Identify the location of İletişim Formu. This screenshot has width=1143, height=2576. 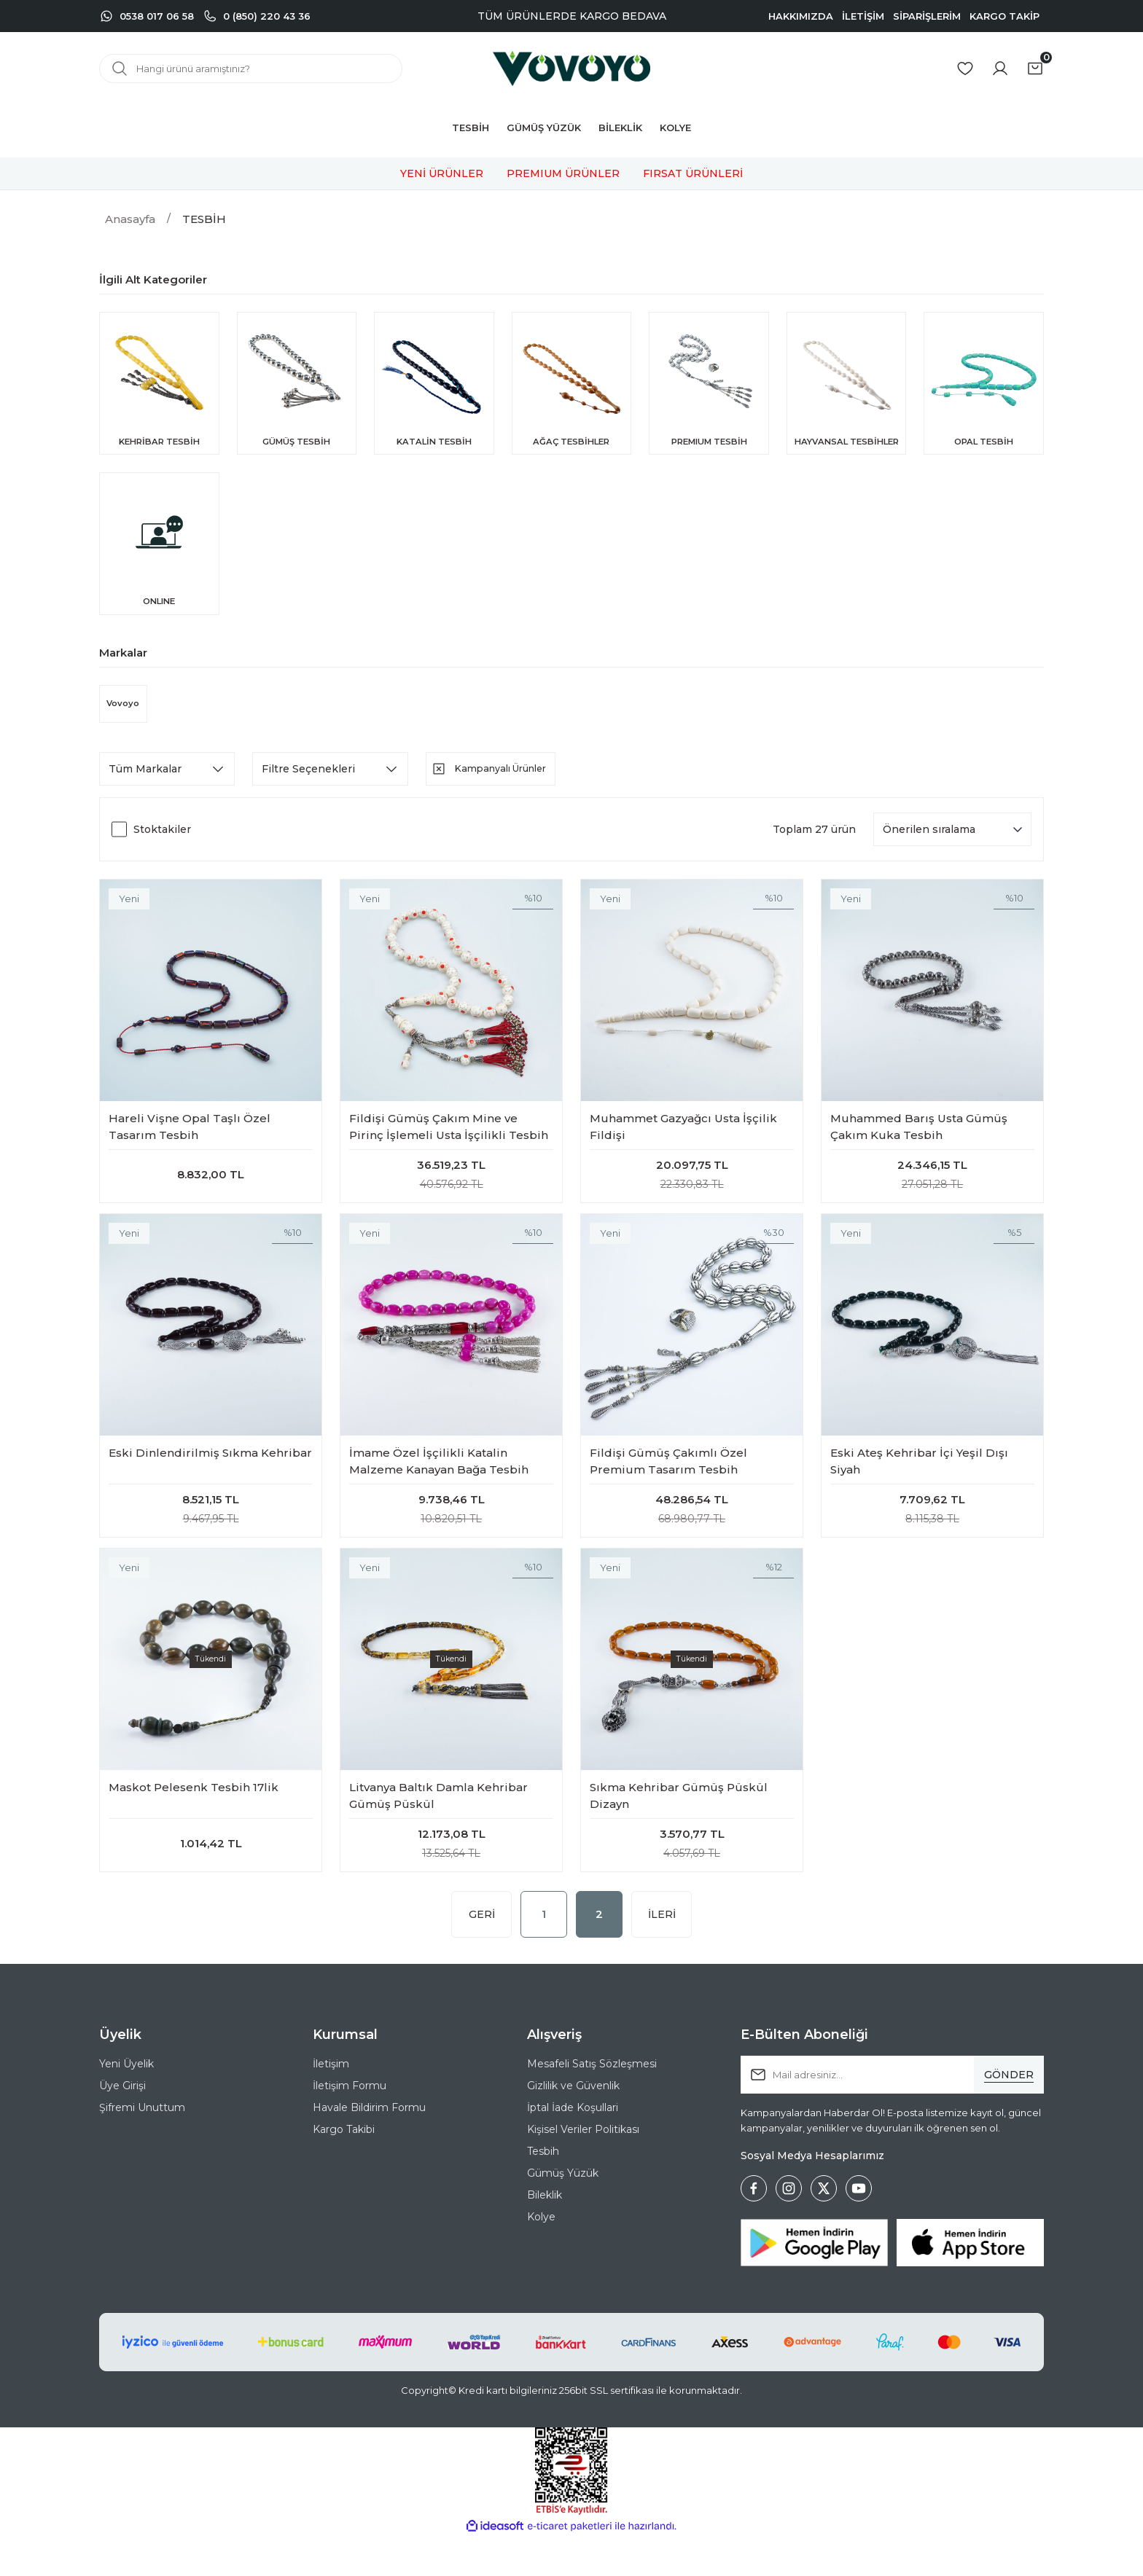
(349, 2124).